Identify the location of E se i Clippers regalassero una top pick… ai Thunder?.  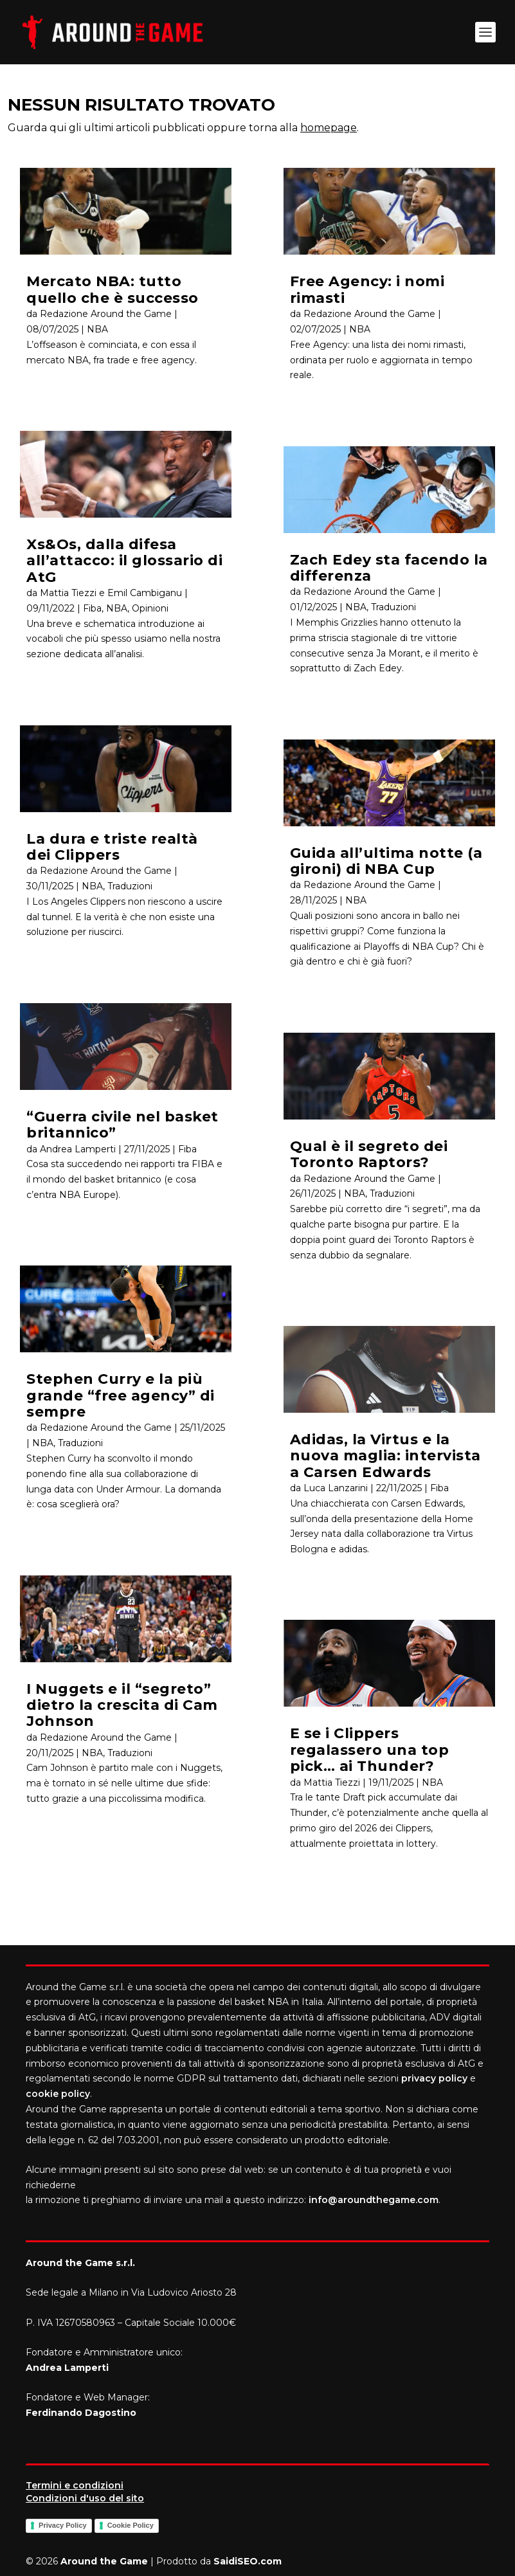
(369, 1750).